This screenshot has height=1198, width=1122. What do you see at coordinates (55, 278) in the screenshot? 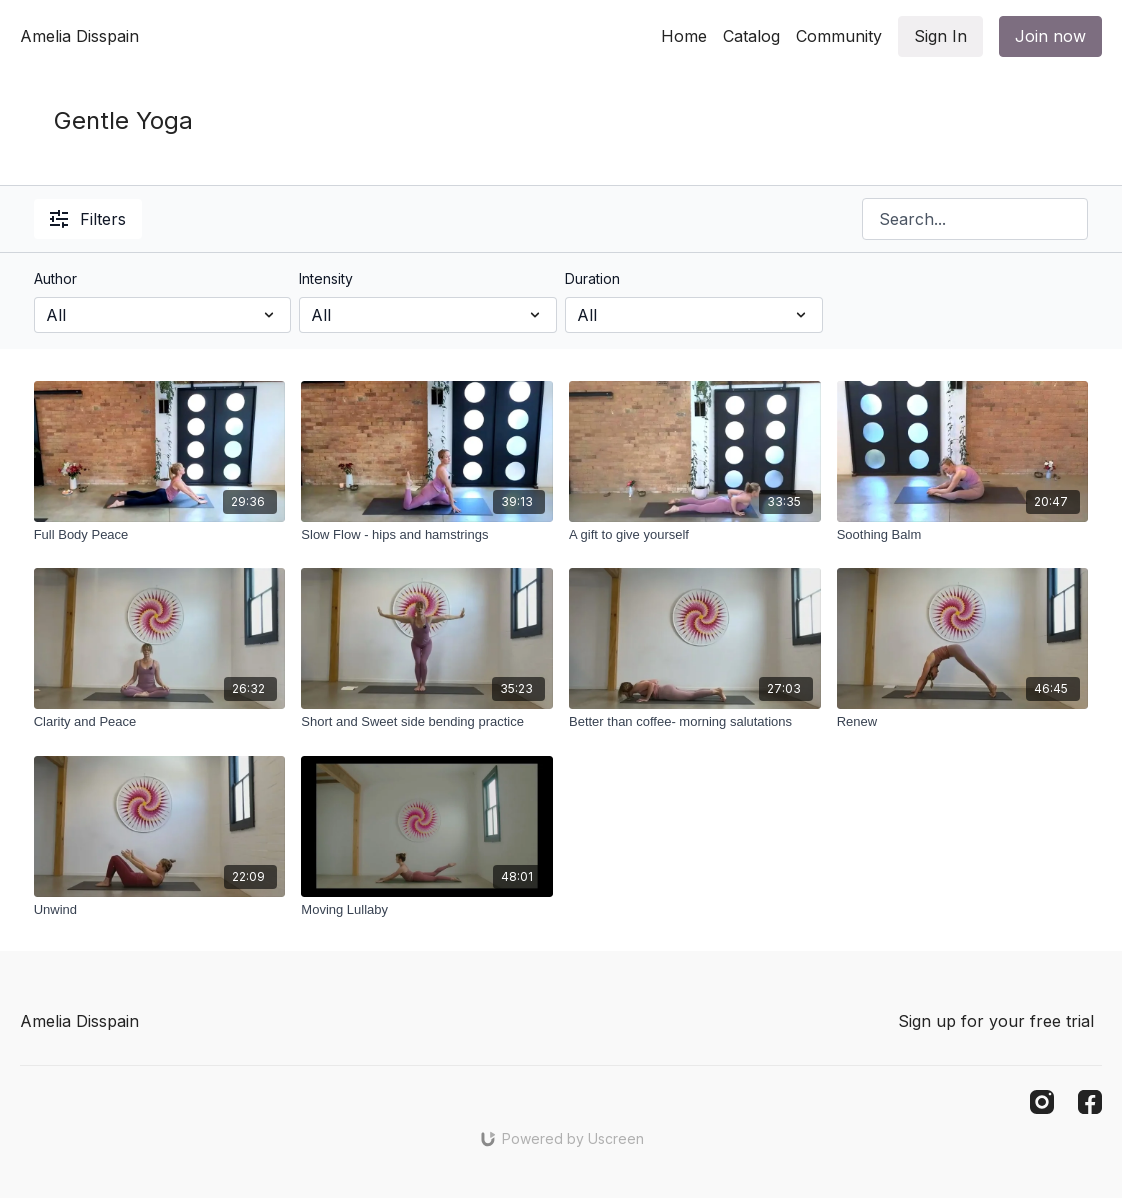
I see `Author` at bounding box center [55, 278].